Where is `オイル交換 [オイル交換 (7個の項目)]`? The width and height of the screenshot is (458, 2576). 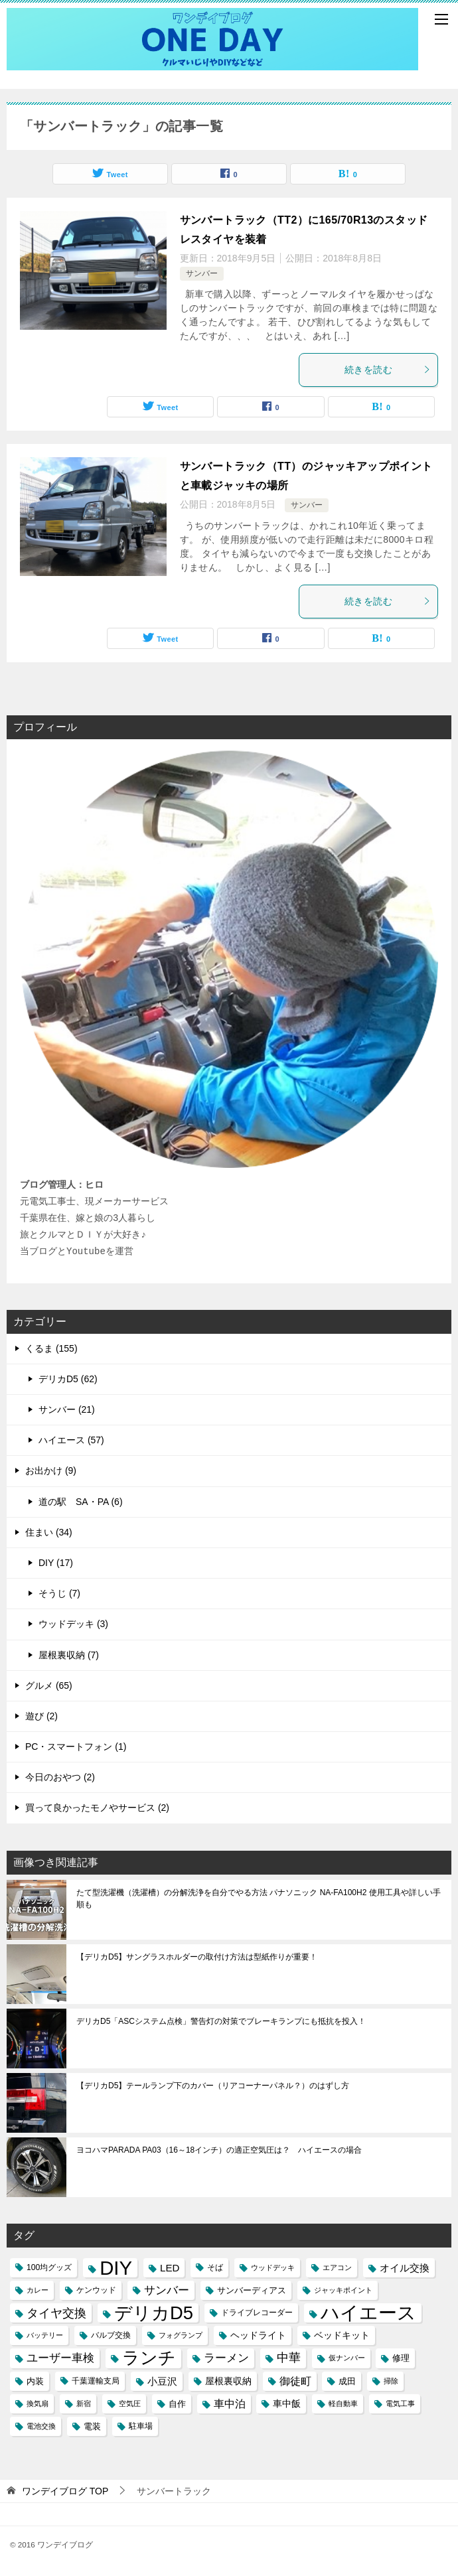
オイル交換 [オイル交換 (7個の項目)] is located at coordinates (404, 2267).